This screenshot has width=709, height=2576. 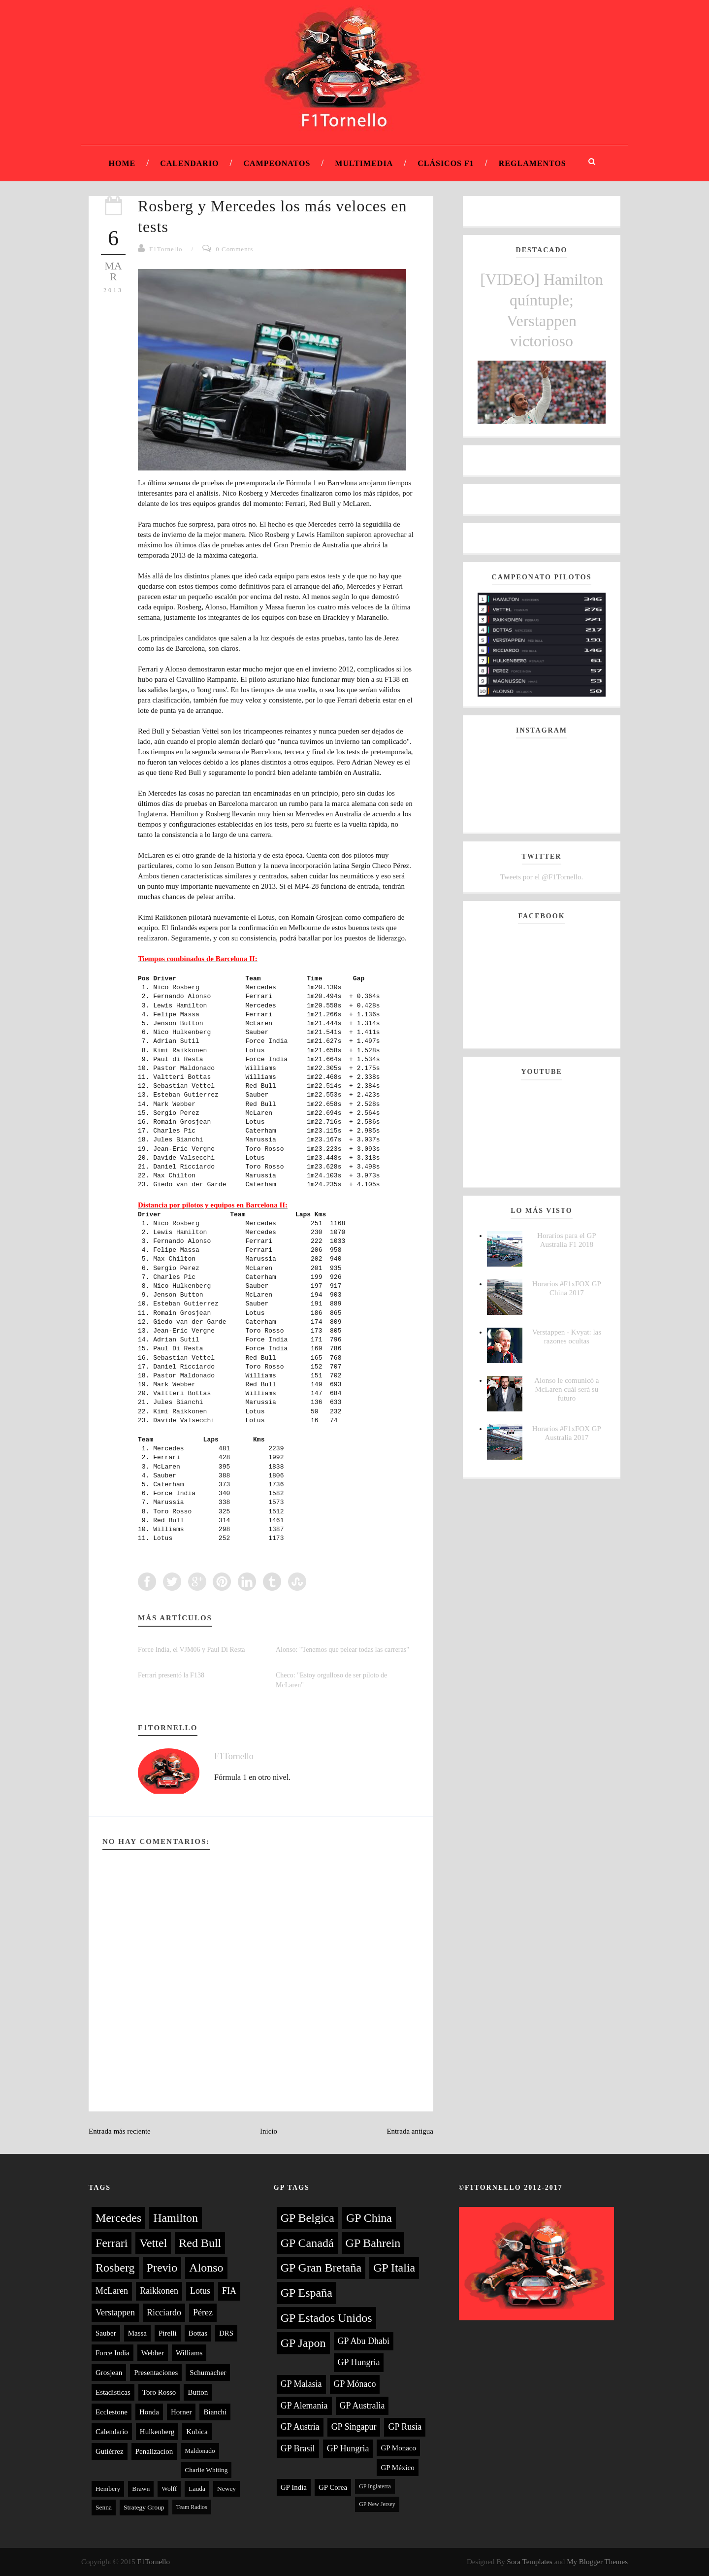 I want to click on Hembery, so click(x=108, y=2488).